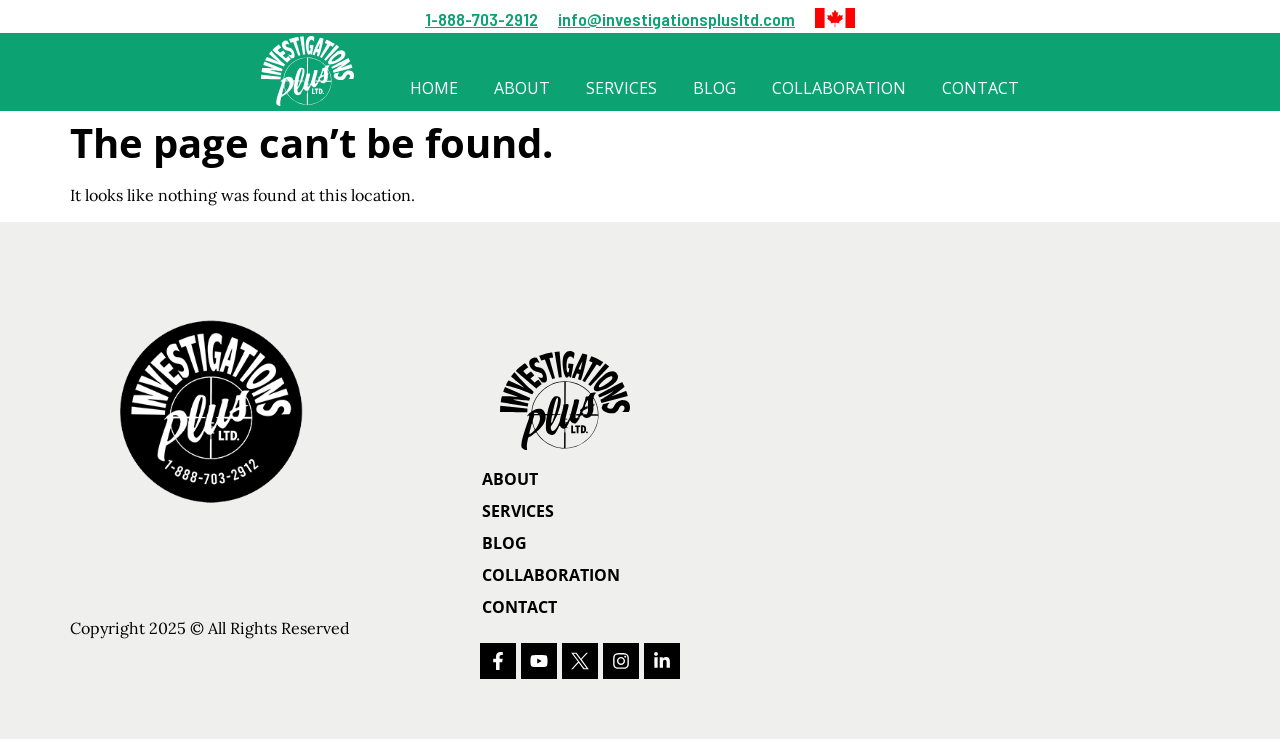 The height and width of the screenshot is (739, 1280). What do you see at coordinates (522, 88) in the screenshot?
I see `About` at bounding box center [522, 88].